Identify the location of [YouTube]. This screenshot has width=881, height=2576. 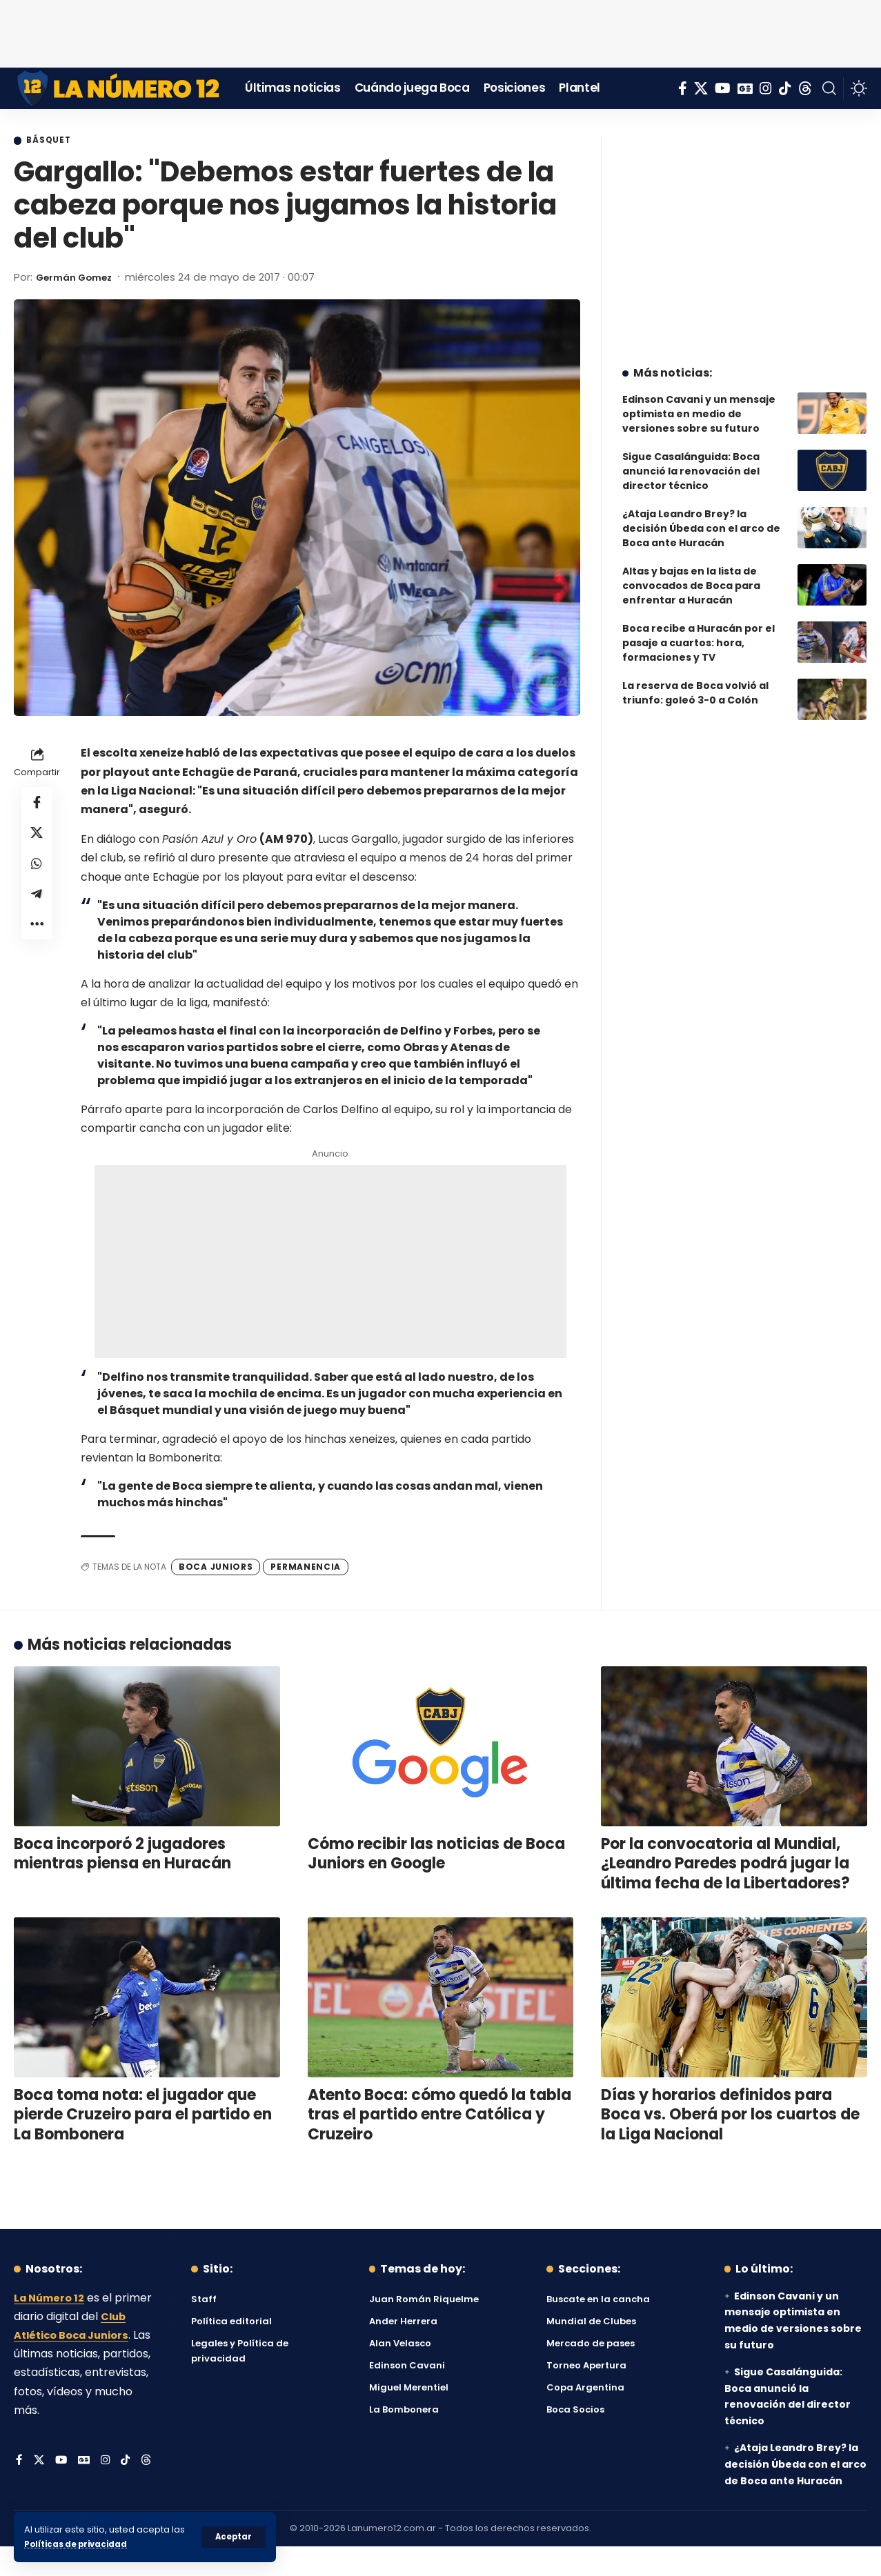
(722, 88).